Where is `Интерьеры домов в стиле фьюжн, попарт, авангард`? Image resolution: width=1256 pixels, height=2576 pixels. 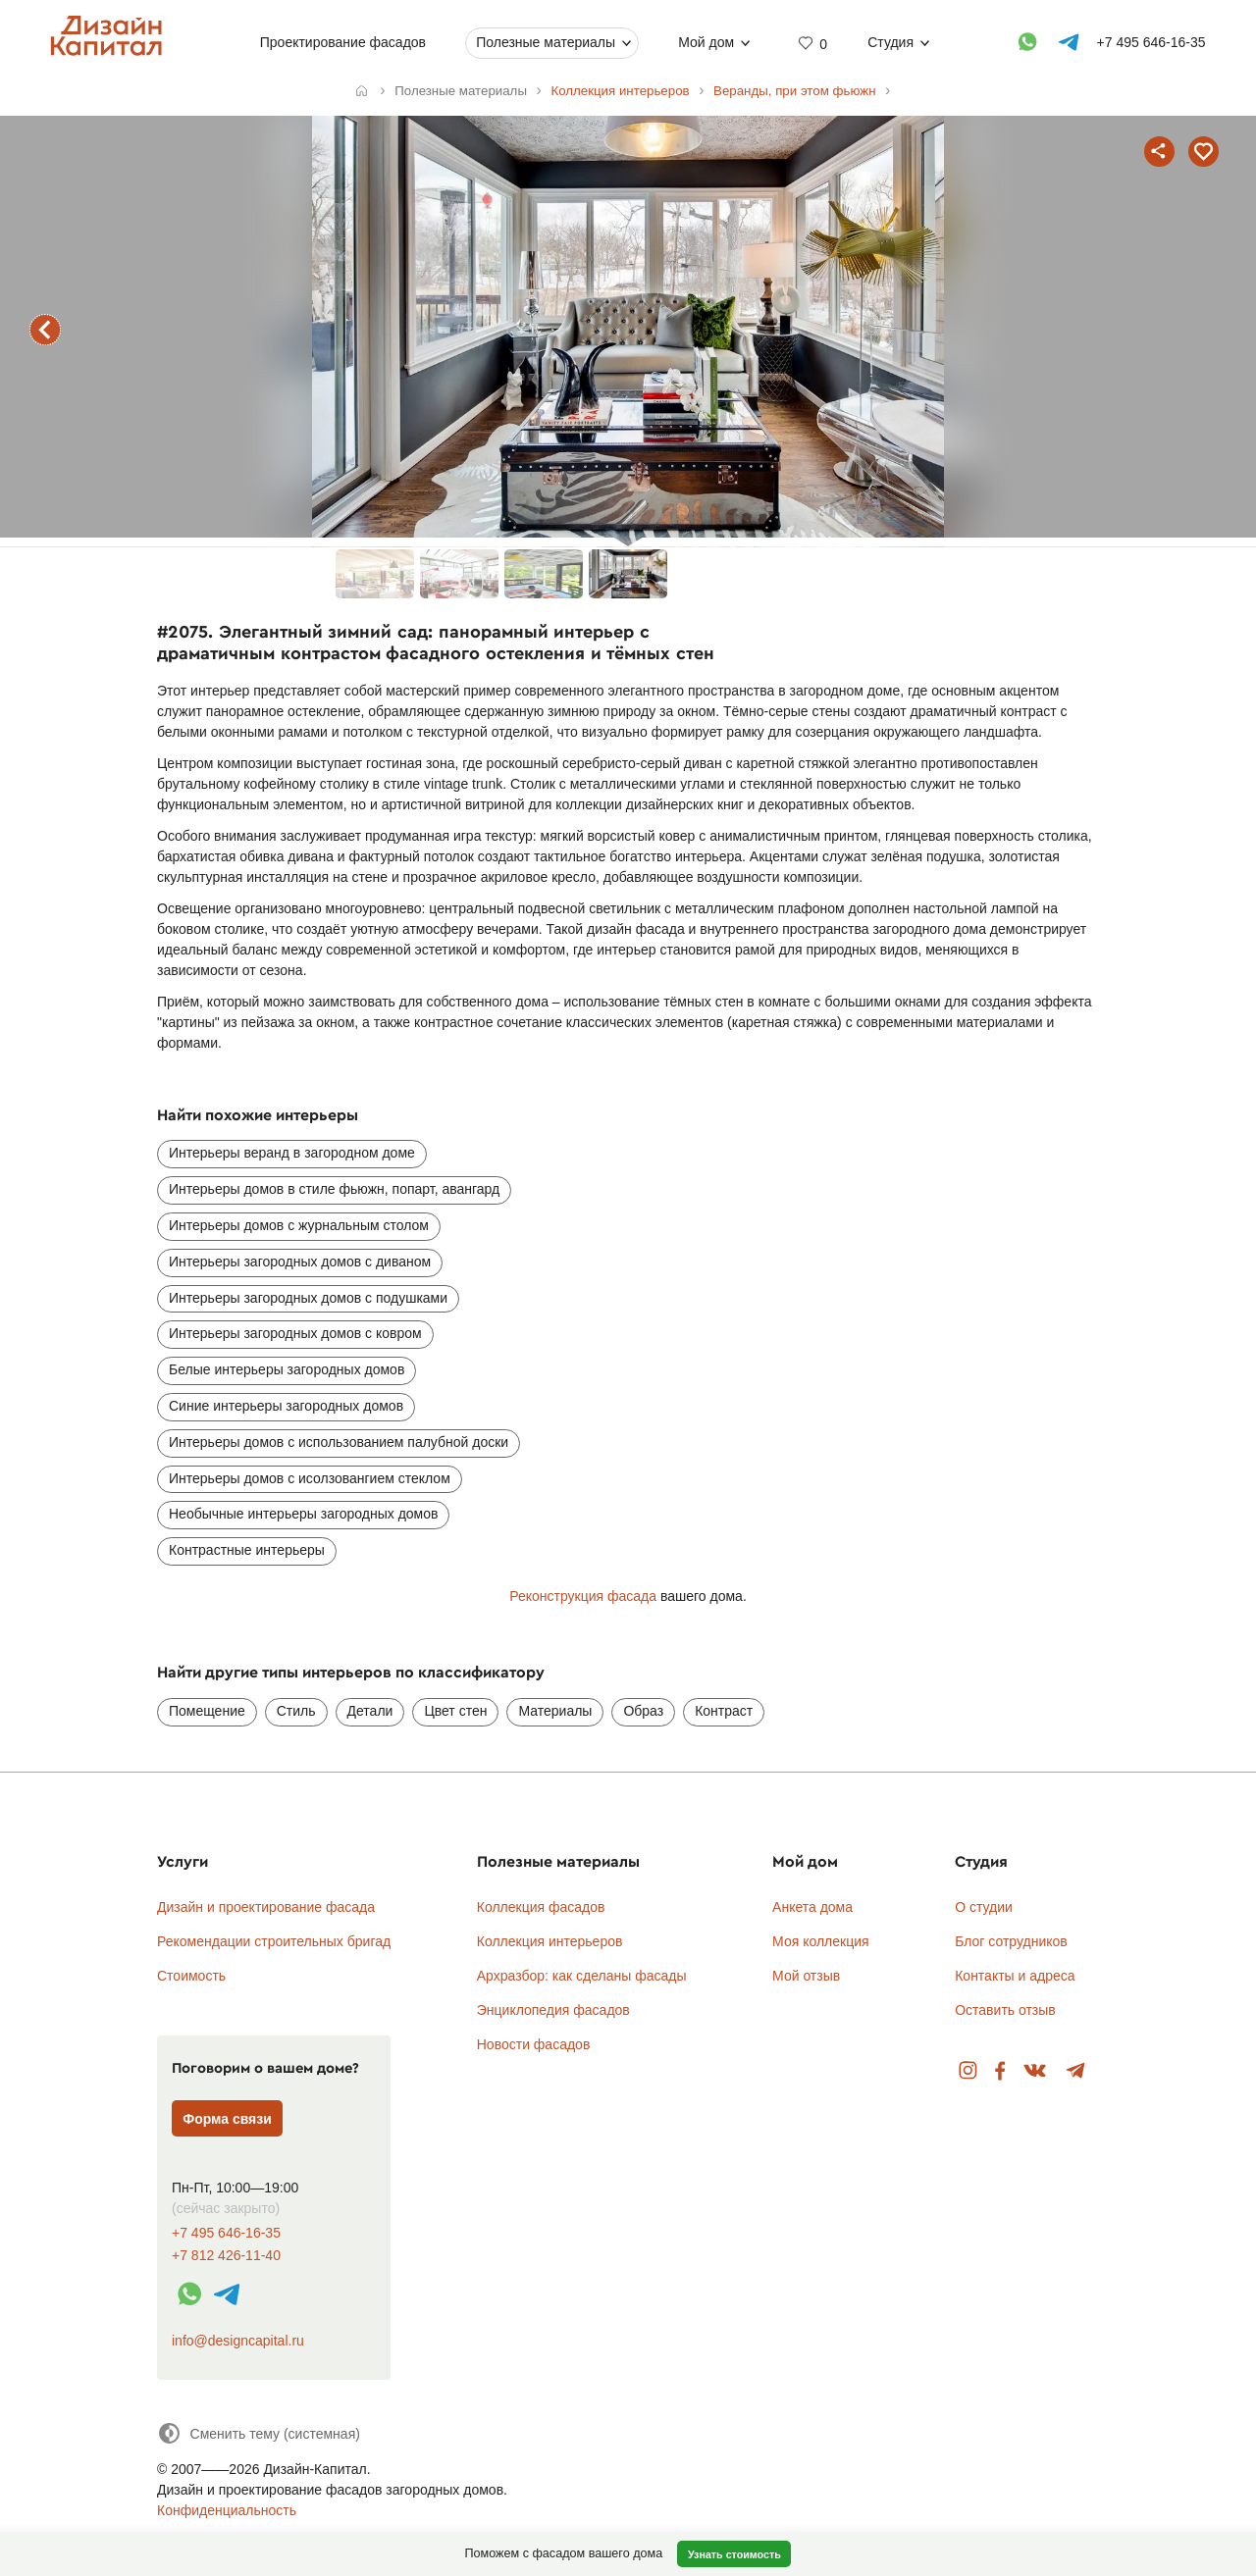
Интерьеры домов в стиле фьюжн, попарт, авангард is located at coordinates (334, 1189).